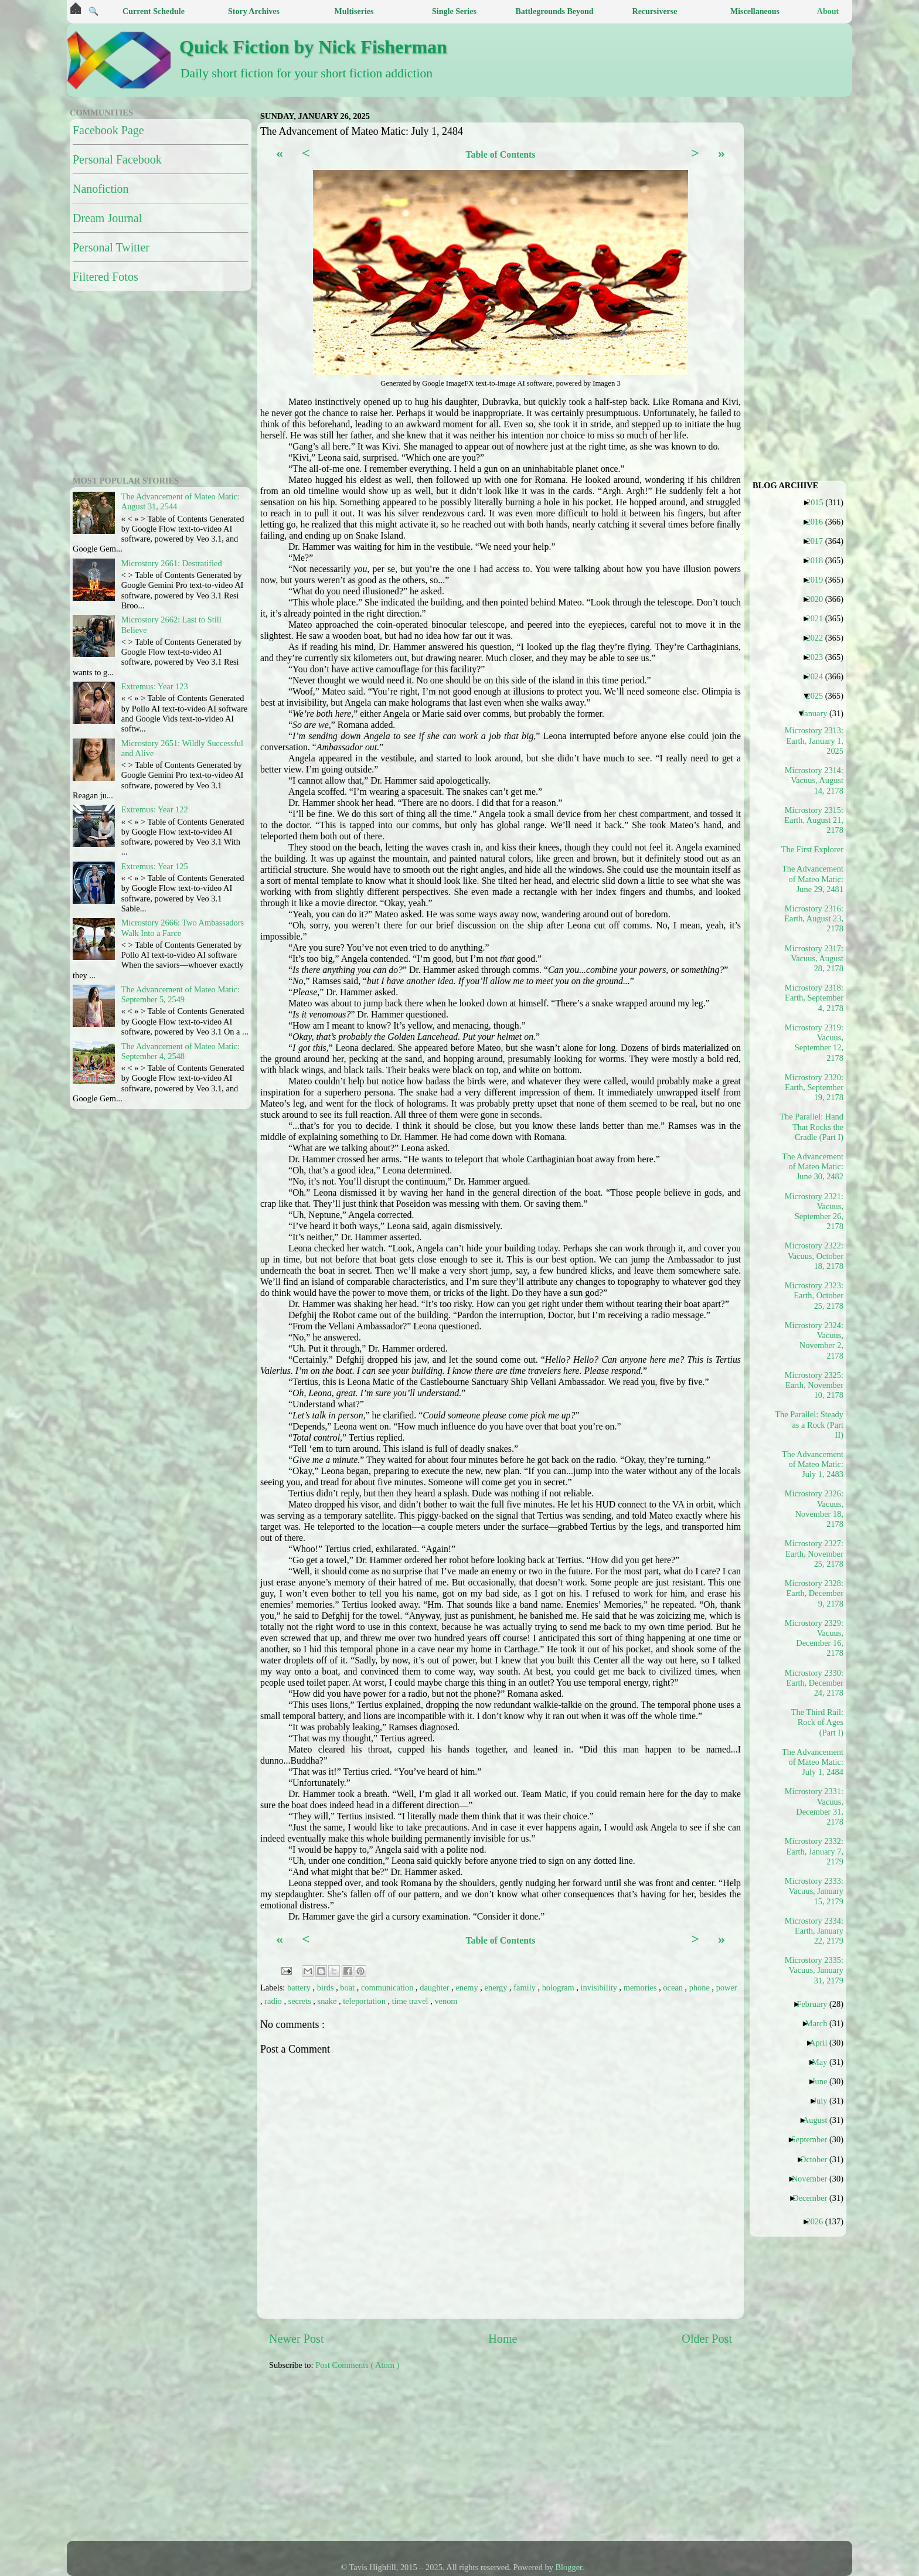 The width and height of the screenshot is (919, 2576). Describe the element at coordinates (180, 994) in the screenshot. I see `The Advancement of Mateo Matic: September 5, 2549` at that location.